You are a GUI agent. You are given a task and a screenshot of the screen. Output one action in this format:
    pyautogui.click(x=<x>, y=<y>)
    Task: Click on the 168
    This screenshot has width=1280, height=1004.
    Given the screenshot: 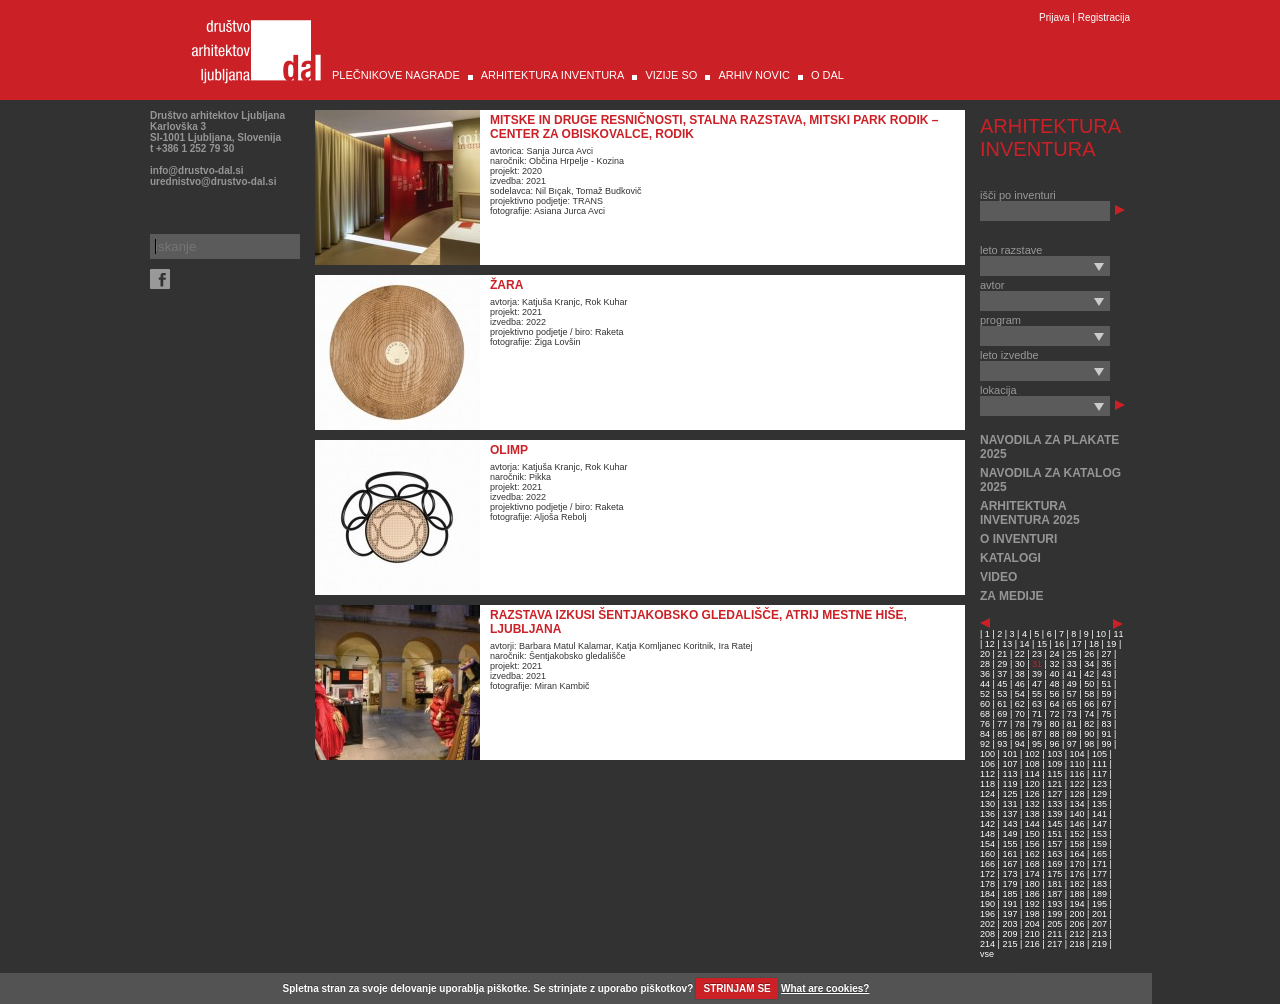 What is the action you would take?
    pyautogui.click(x=1032, y=864)
    